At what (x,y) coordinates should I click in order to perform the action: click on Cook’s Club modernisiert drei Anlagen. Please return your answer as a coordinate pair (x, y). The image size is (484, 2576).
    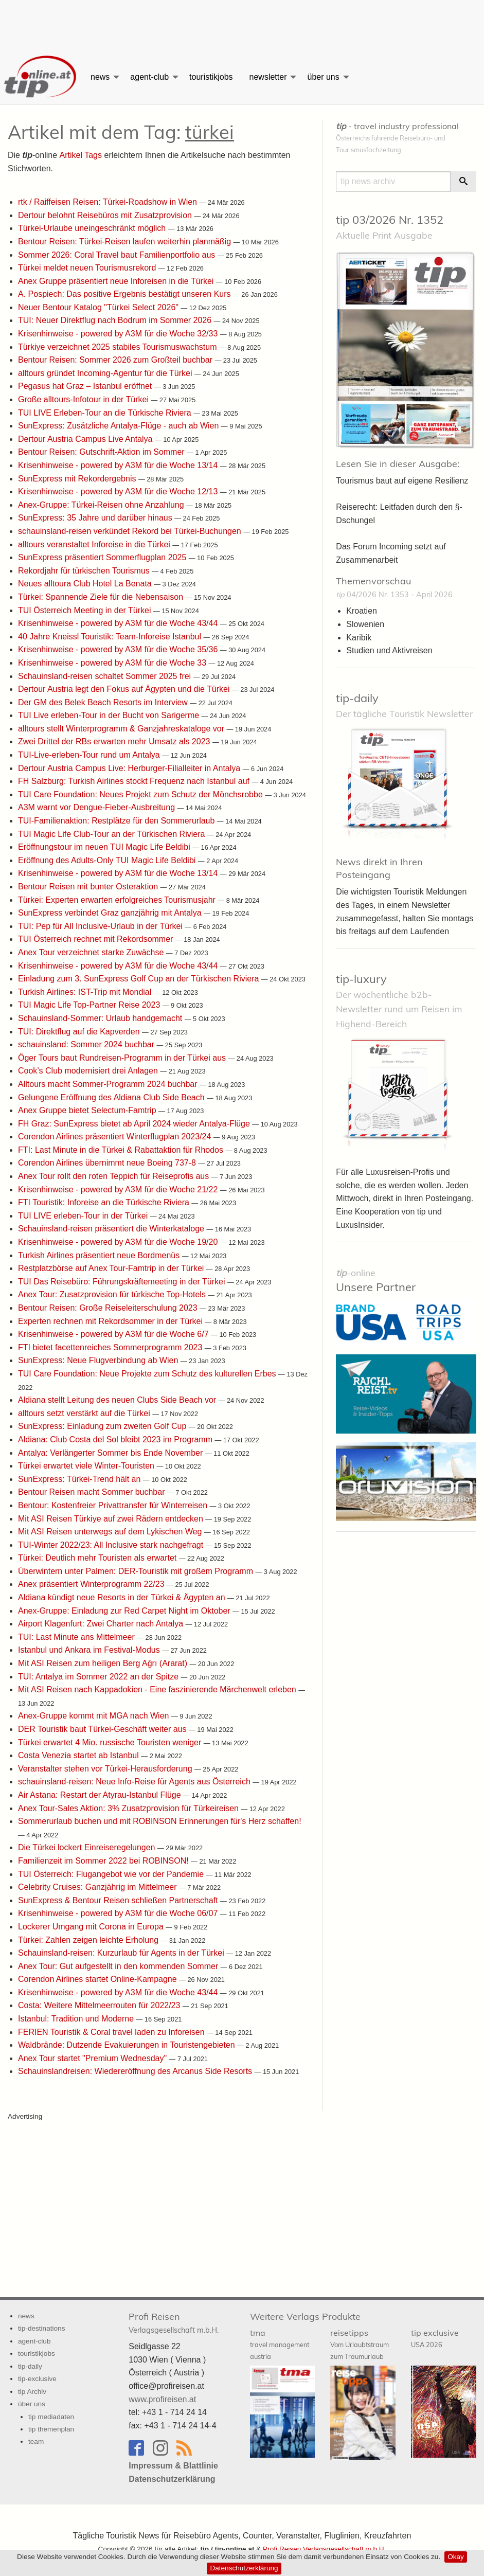
    Looking at the image, I should click on (89, 1070).